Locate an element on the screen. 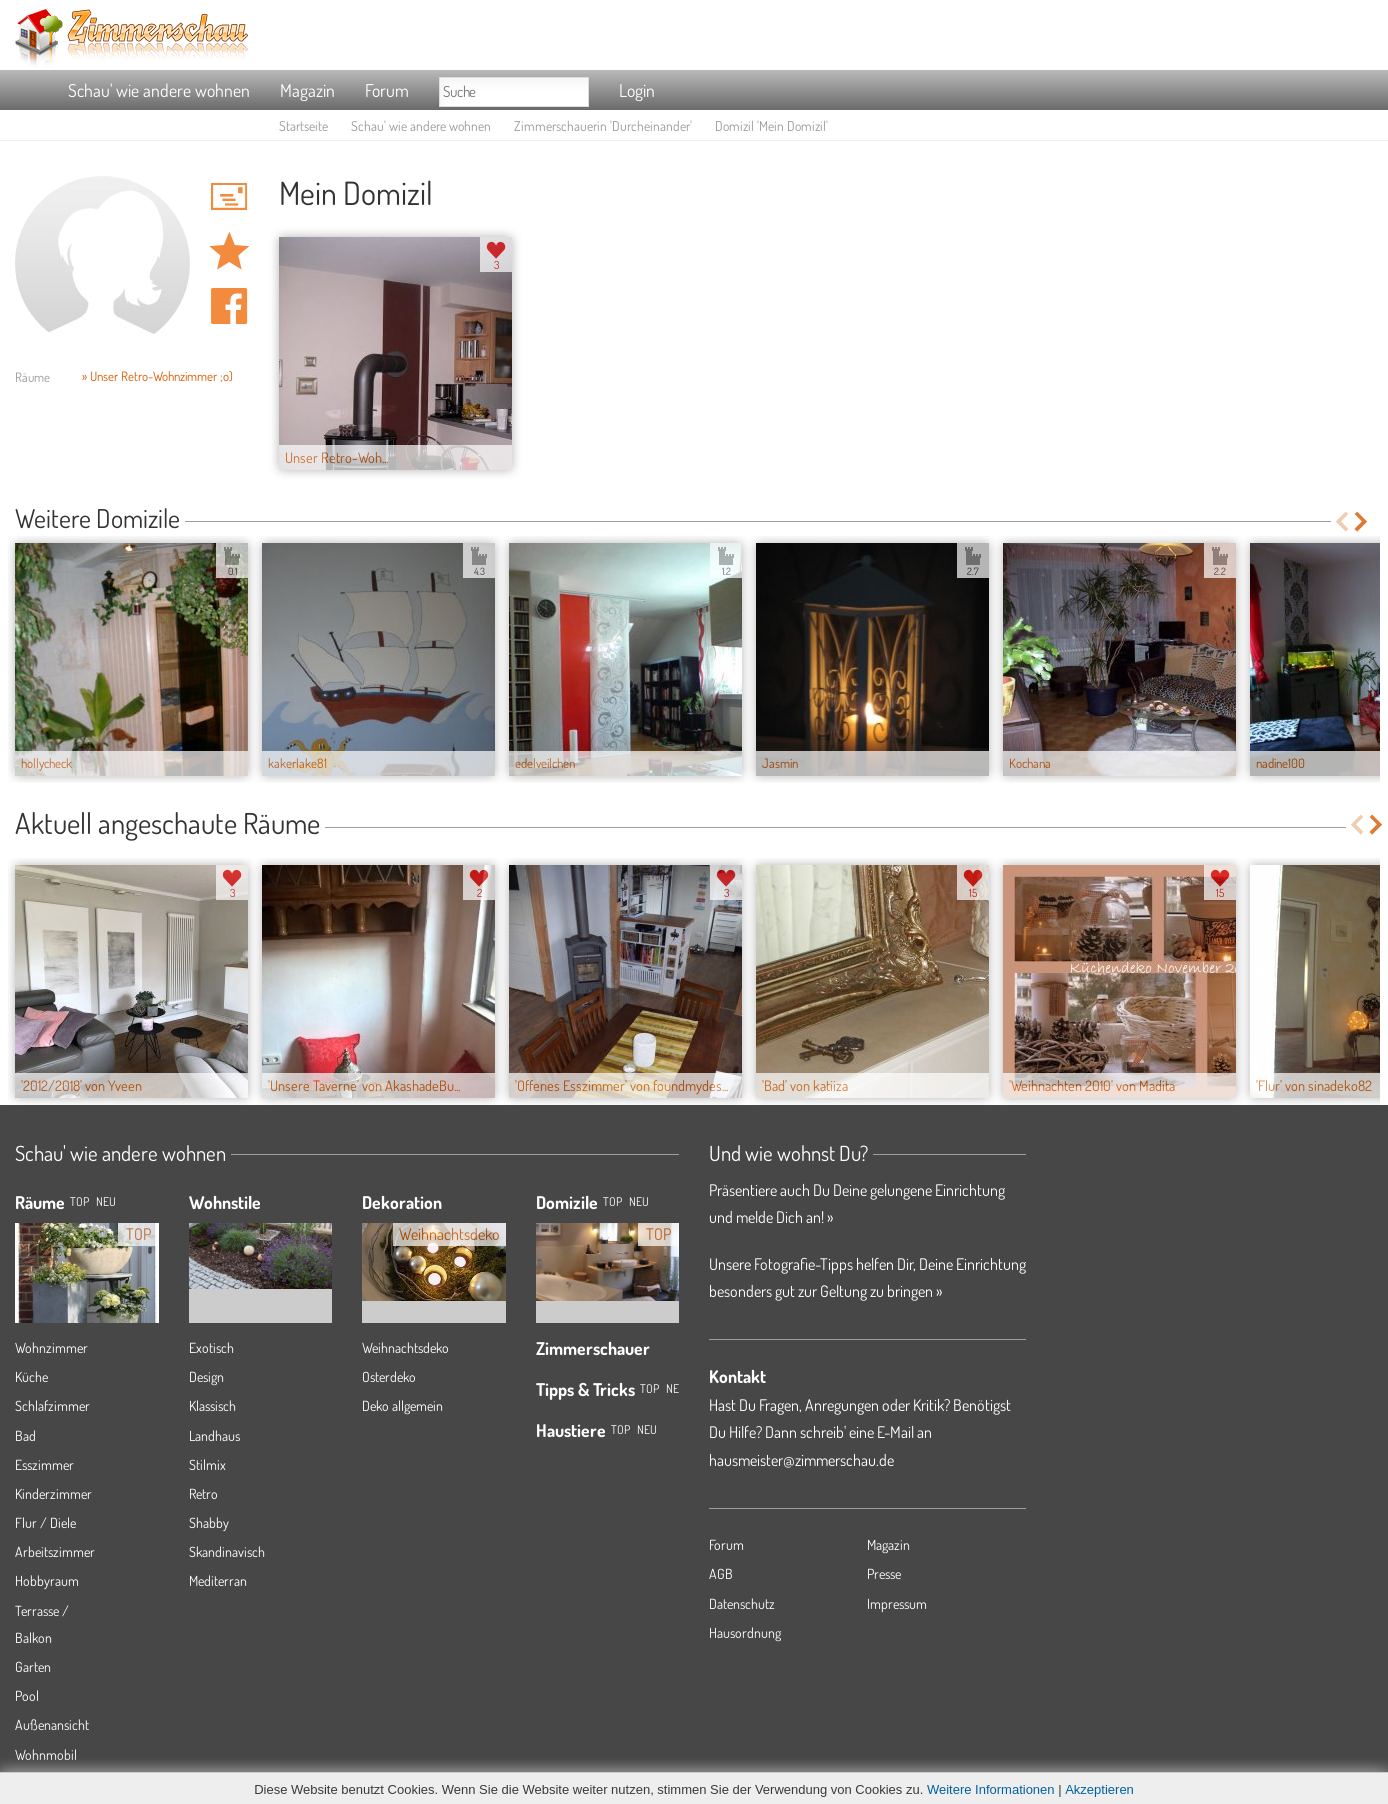 The image size is (1388, 1804). Stilmix is located at coordinates (207, 1464).